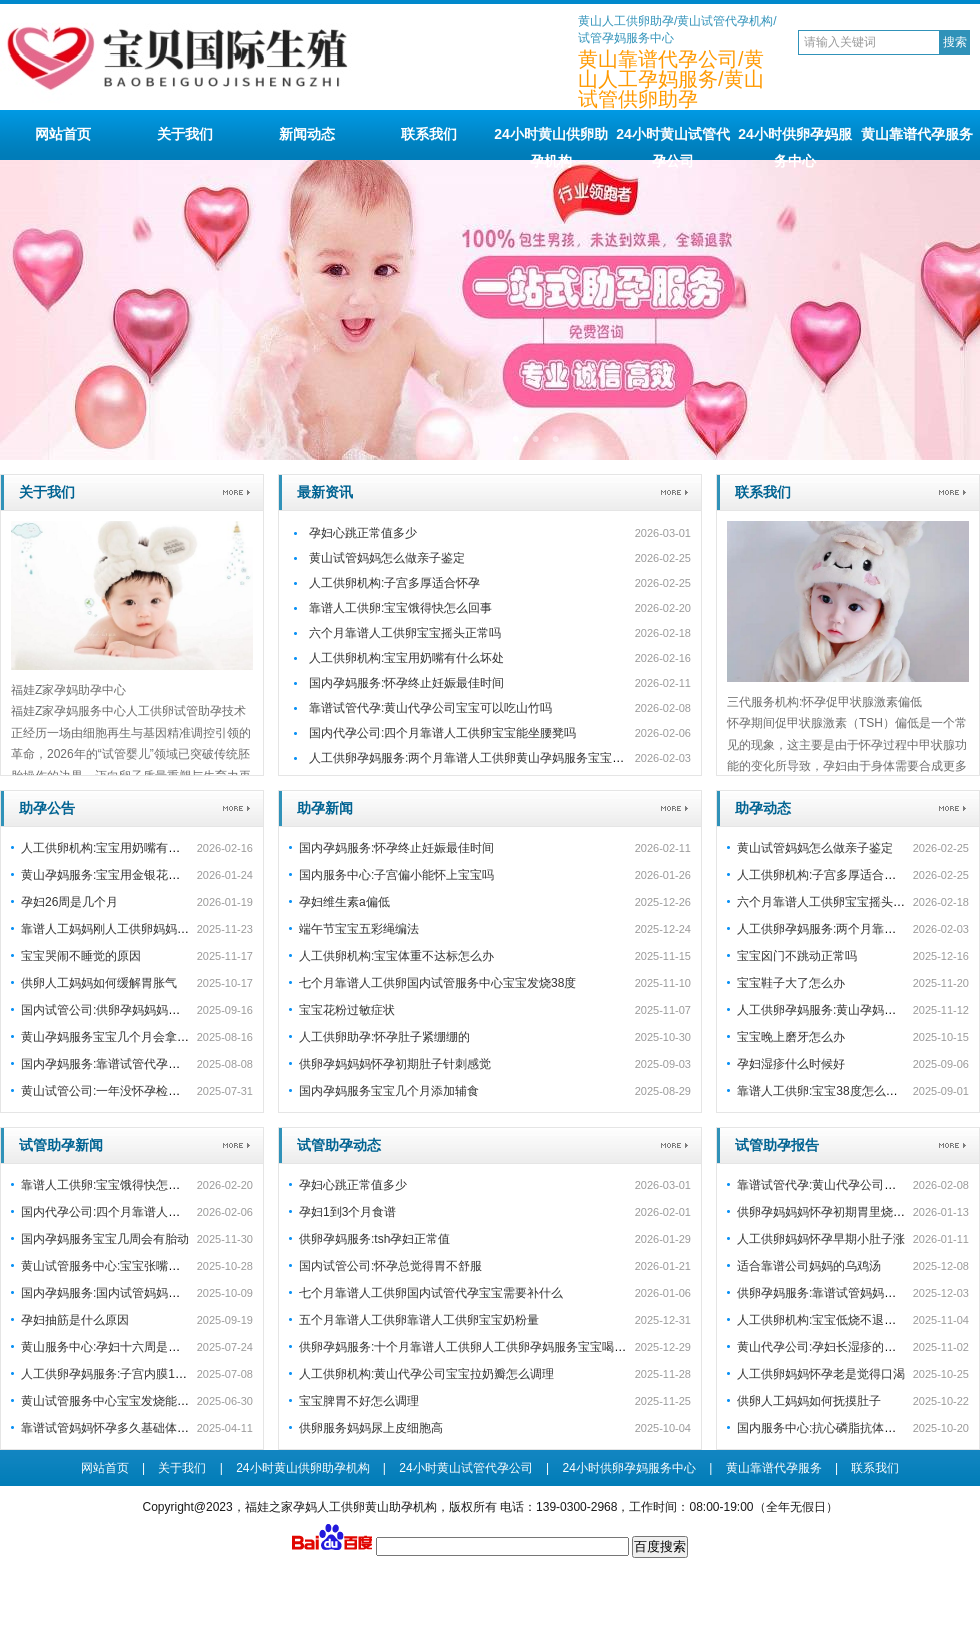  I want to click on 人工供卵机构:宝宝低烧不退怎么处理, so click(834, 1320).